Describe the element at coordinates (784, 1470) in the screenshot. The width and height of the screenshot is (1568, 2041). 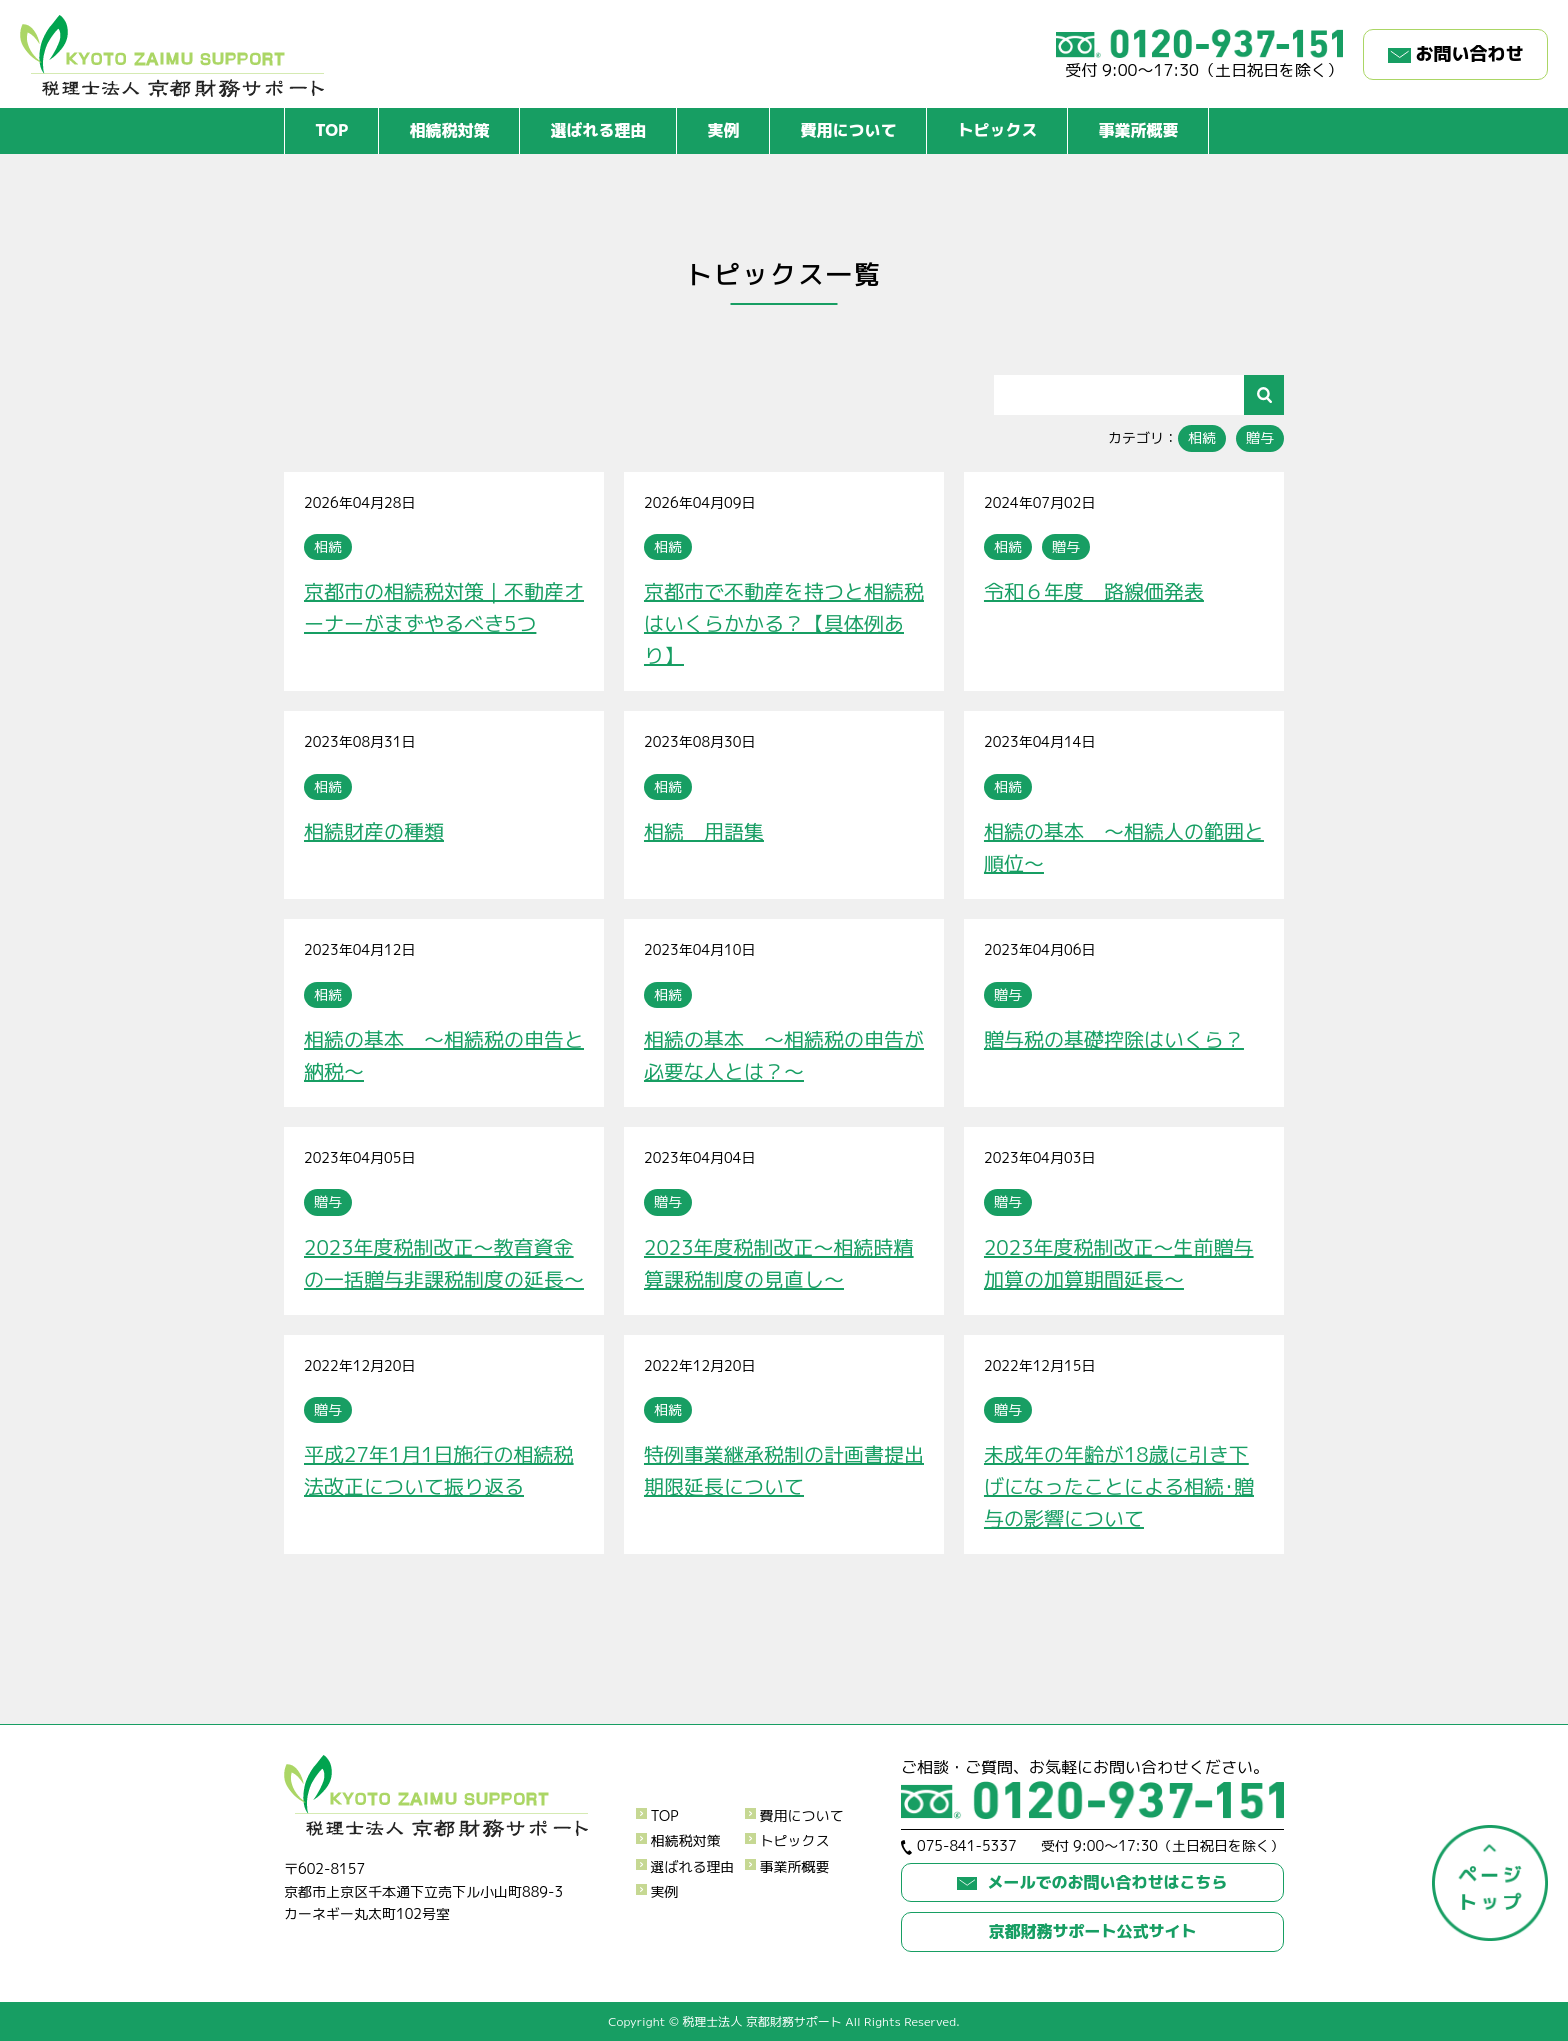
I see `特例事業継承税制の計画書提出期限延長について` at that location.